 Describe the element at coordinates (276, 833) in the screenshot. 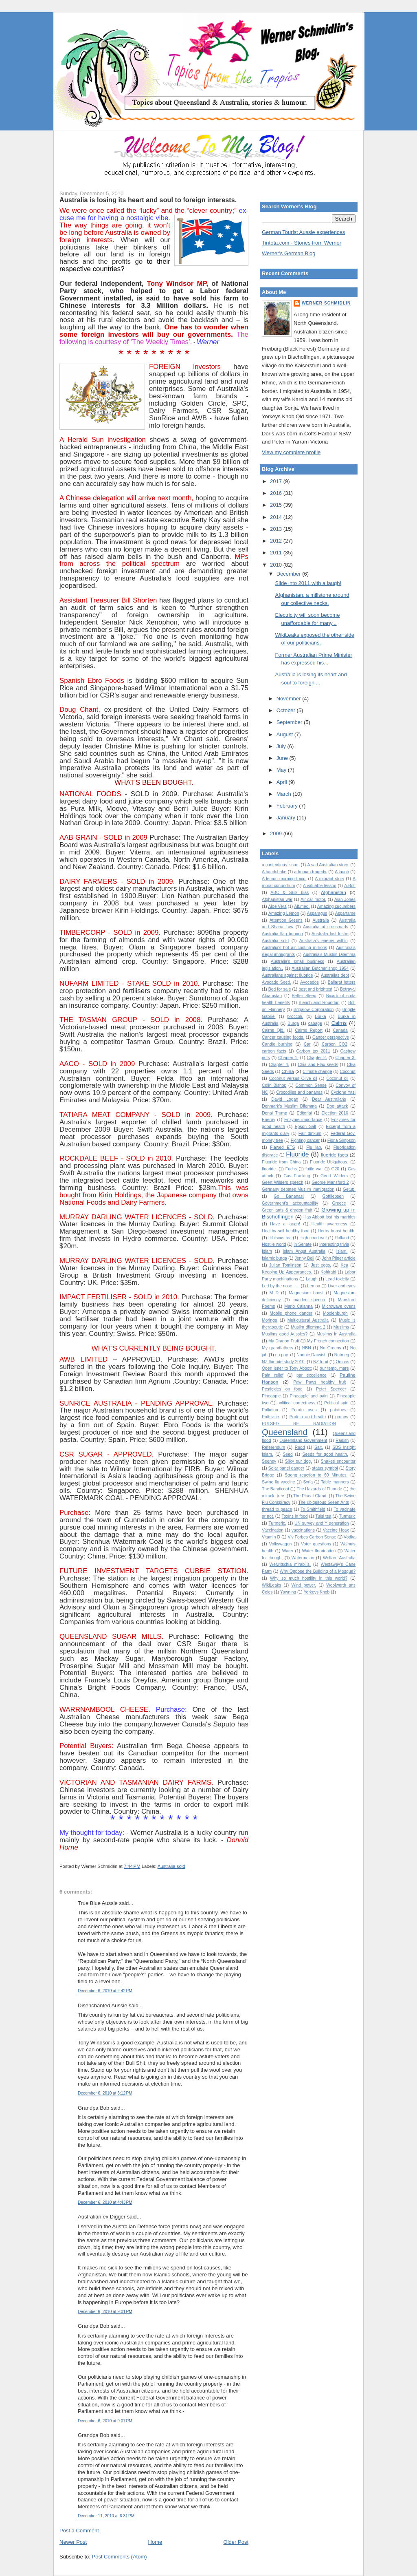

I see `2009` at that location.